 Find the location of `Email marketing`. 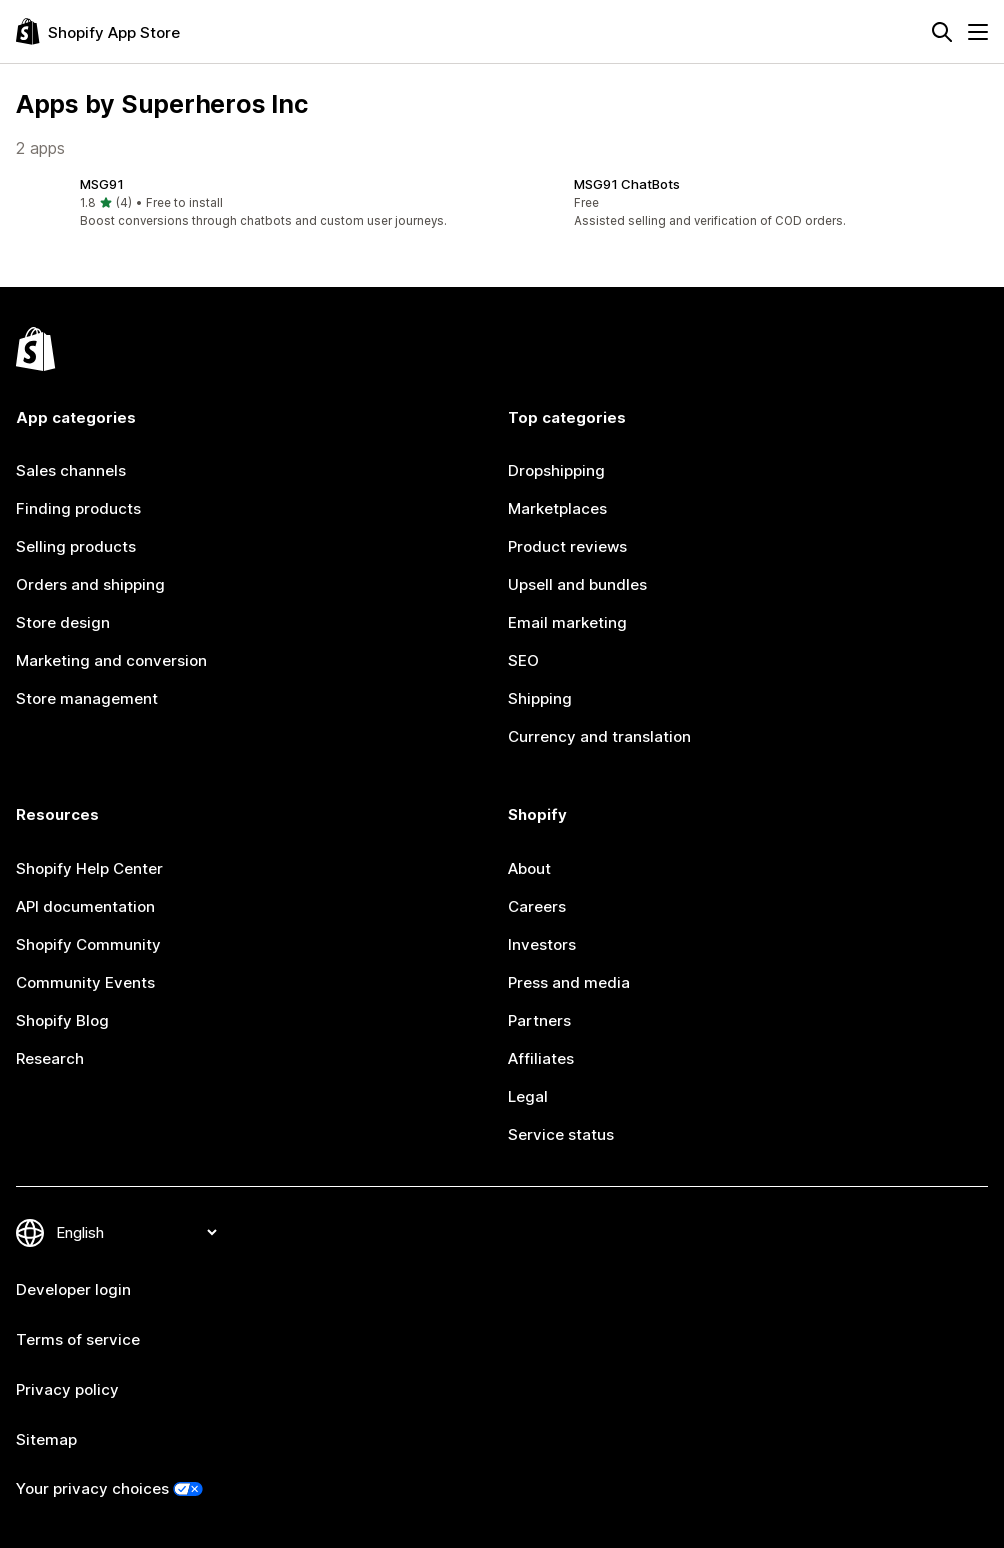

Email marketing is located at coordinates (567, 622).